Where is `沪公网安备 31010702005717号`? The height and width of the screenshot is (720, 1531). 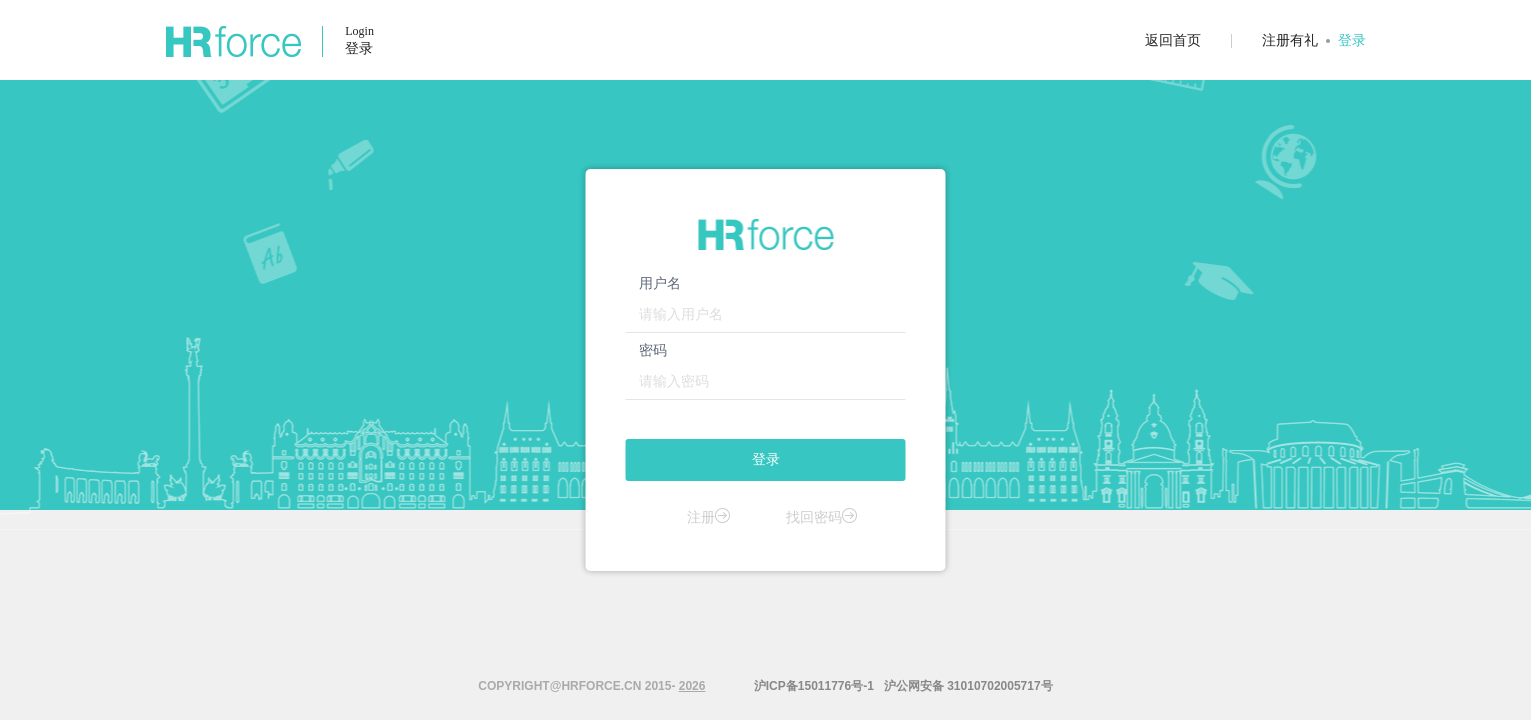
沪公网安备 31010702005717号 is located at coordinates (968, 686).